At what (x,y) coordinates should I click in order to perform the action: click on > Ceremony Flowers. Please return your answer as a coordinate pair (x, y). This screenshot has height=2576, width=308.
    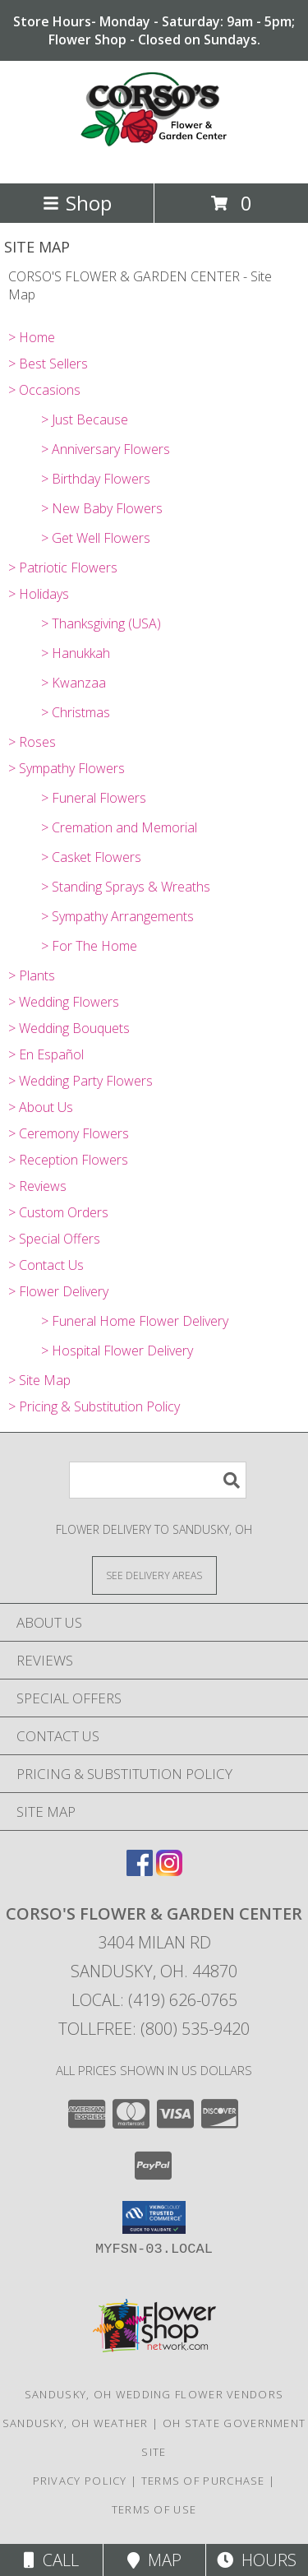
    Looking at the image, I should click on (68, 1133).